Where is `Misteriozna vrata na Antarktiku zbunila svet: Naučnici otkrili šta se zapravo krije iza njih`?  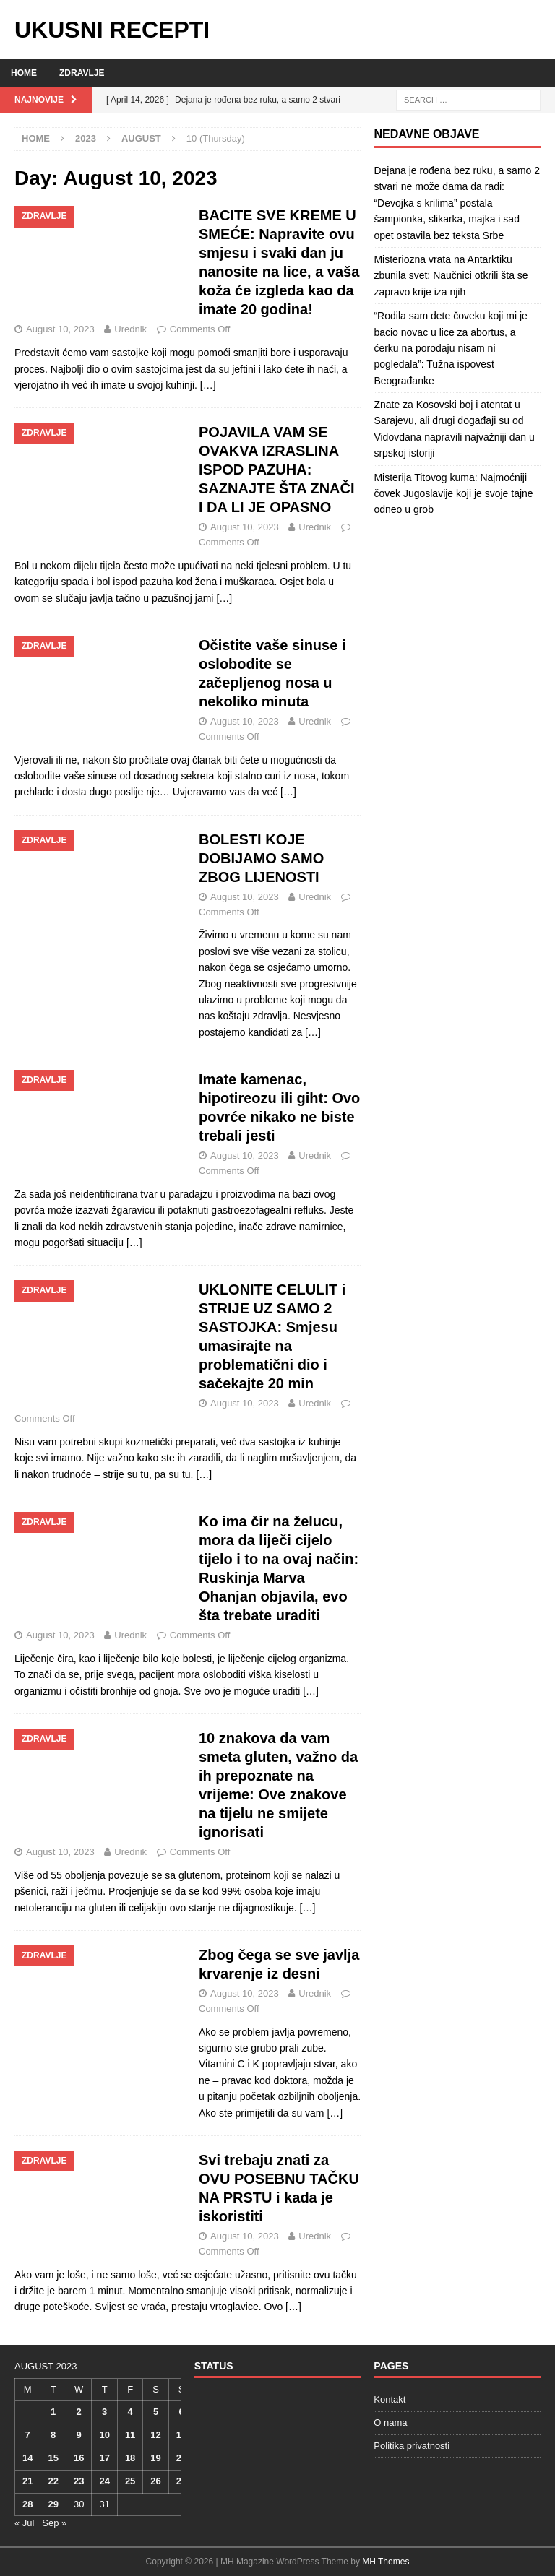 Misteriozna vrata na Antarktiku zbunila svet: Naučnici otkrili šta se zapravo krije iza njih is located at coordinates (451, 276).